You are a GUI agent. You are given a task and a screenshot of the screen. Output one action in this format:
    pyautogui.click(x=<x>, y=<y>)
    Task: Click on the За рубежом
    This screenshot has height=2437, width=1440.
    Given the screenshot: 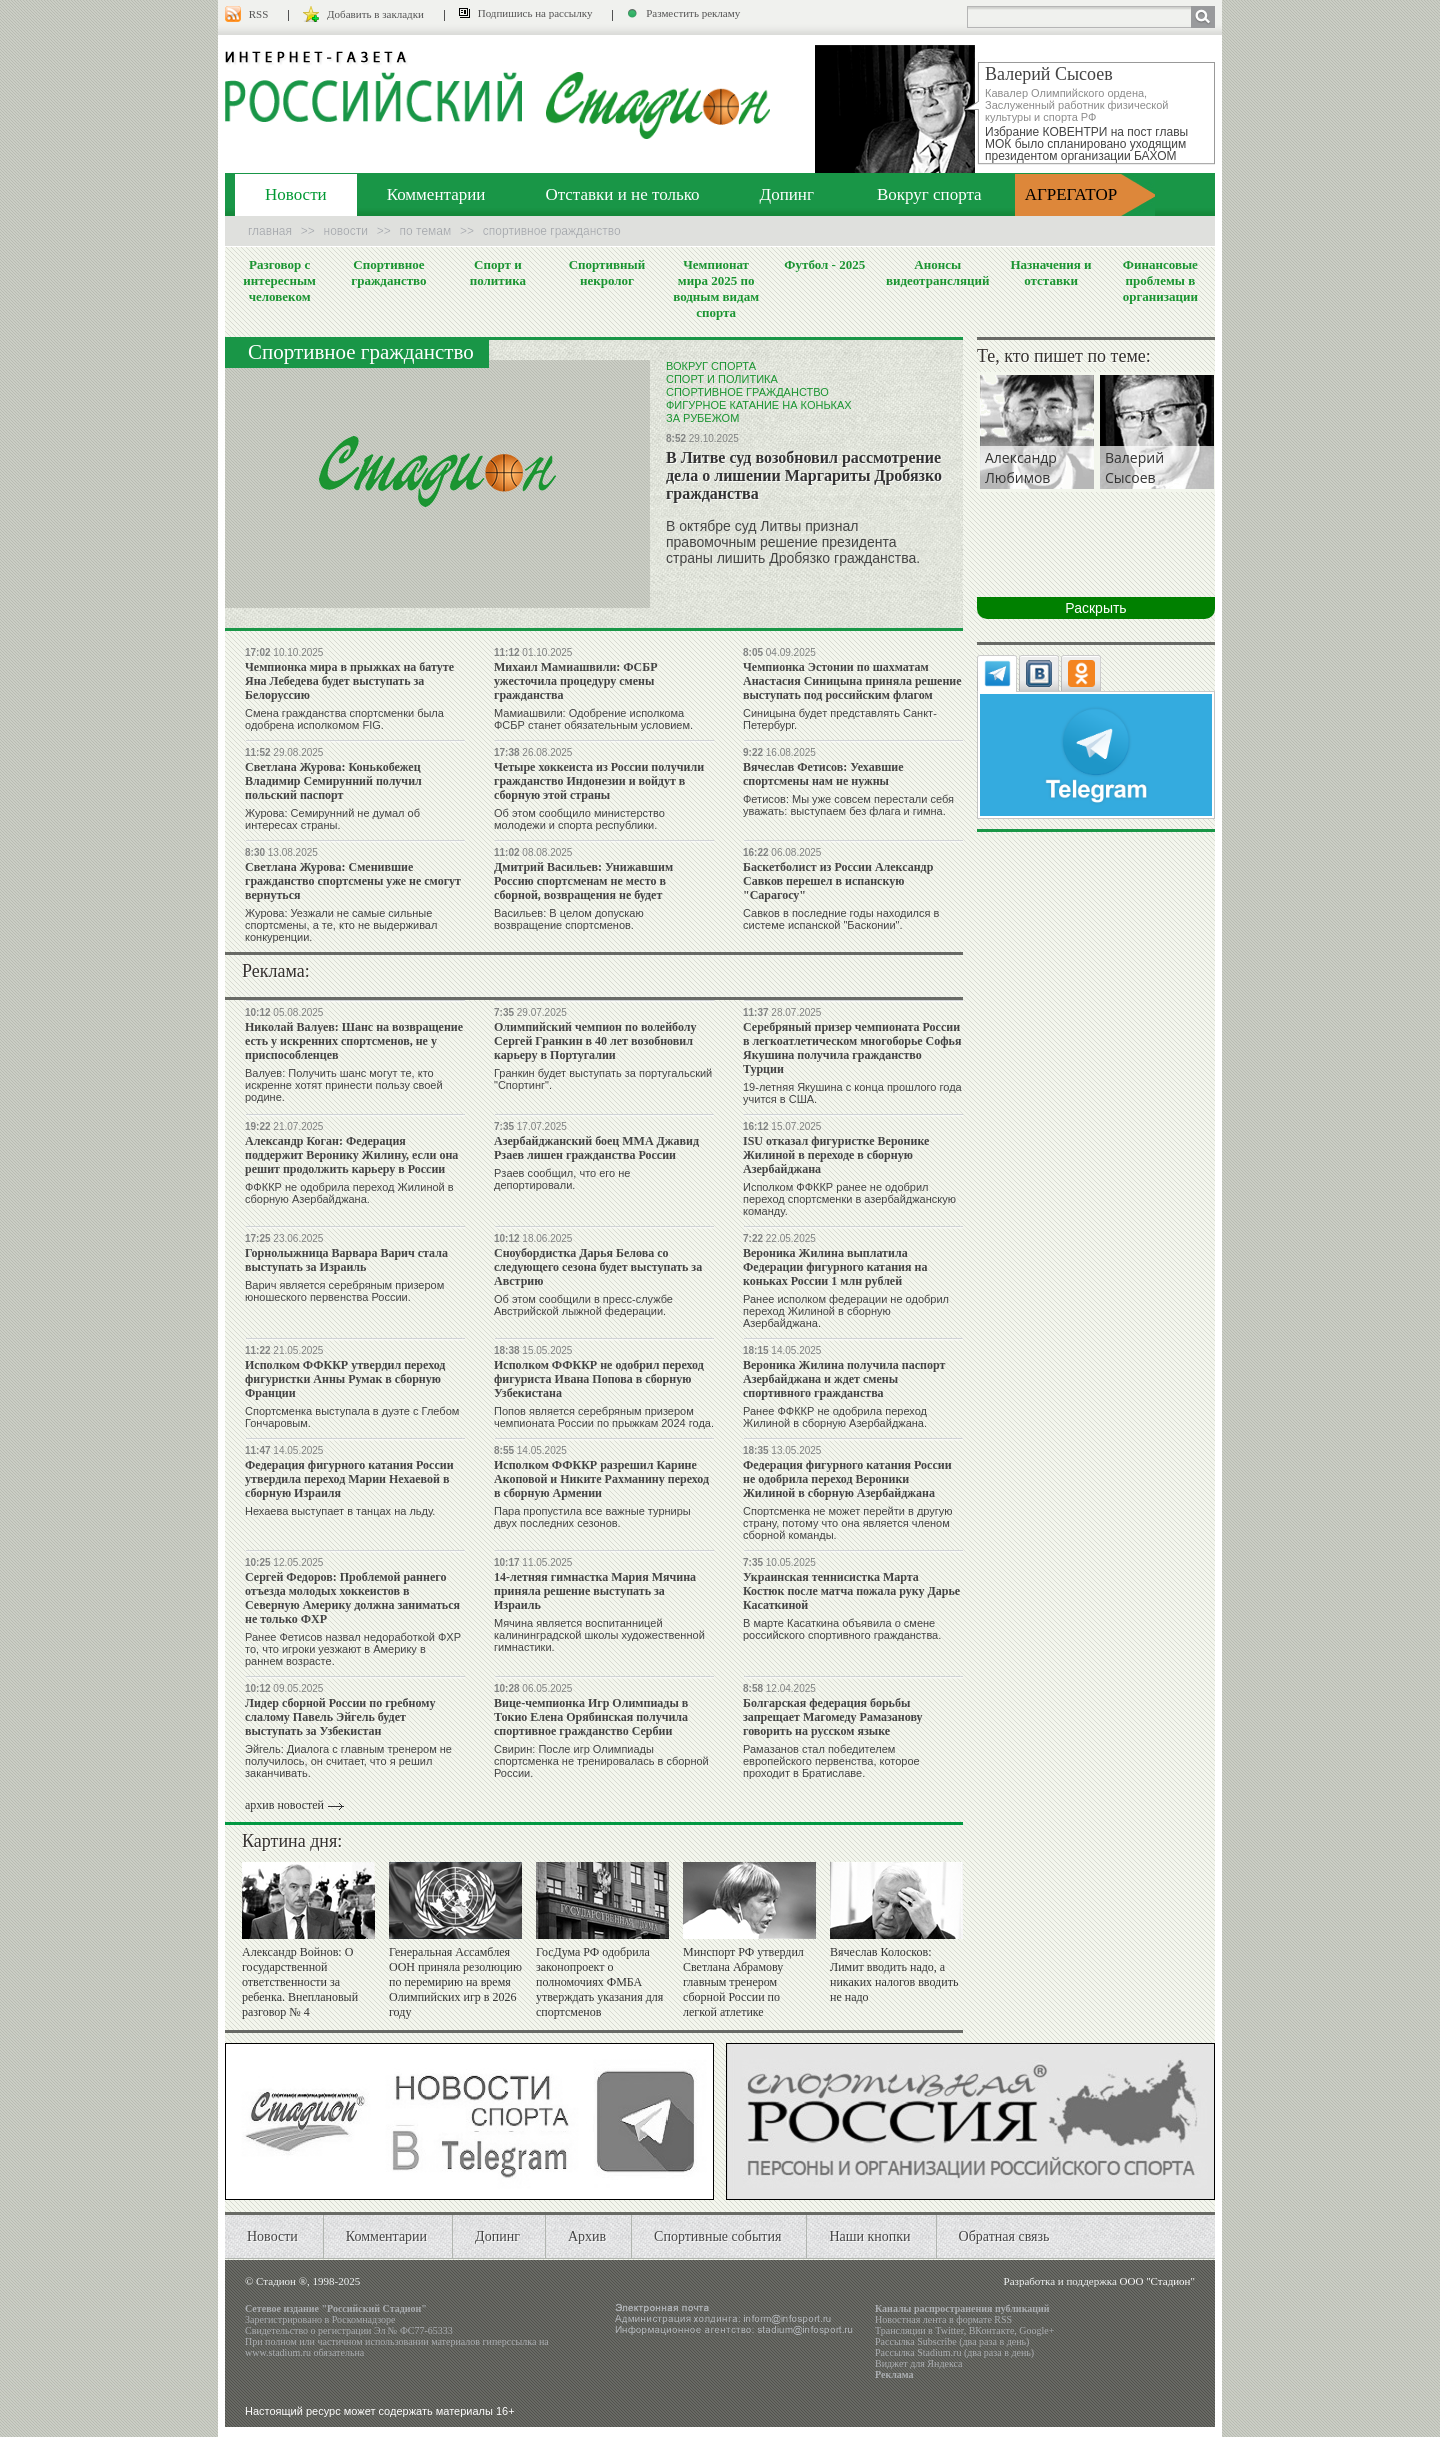 What is the action you would take?
    pyautogui.click(x=702, y=418)
    